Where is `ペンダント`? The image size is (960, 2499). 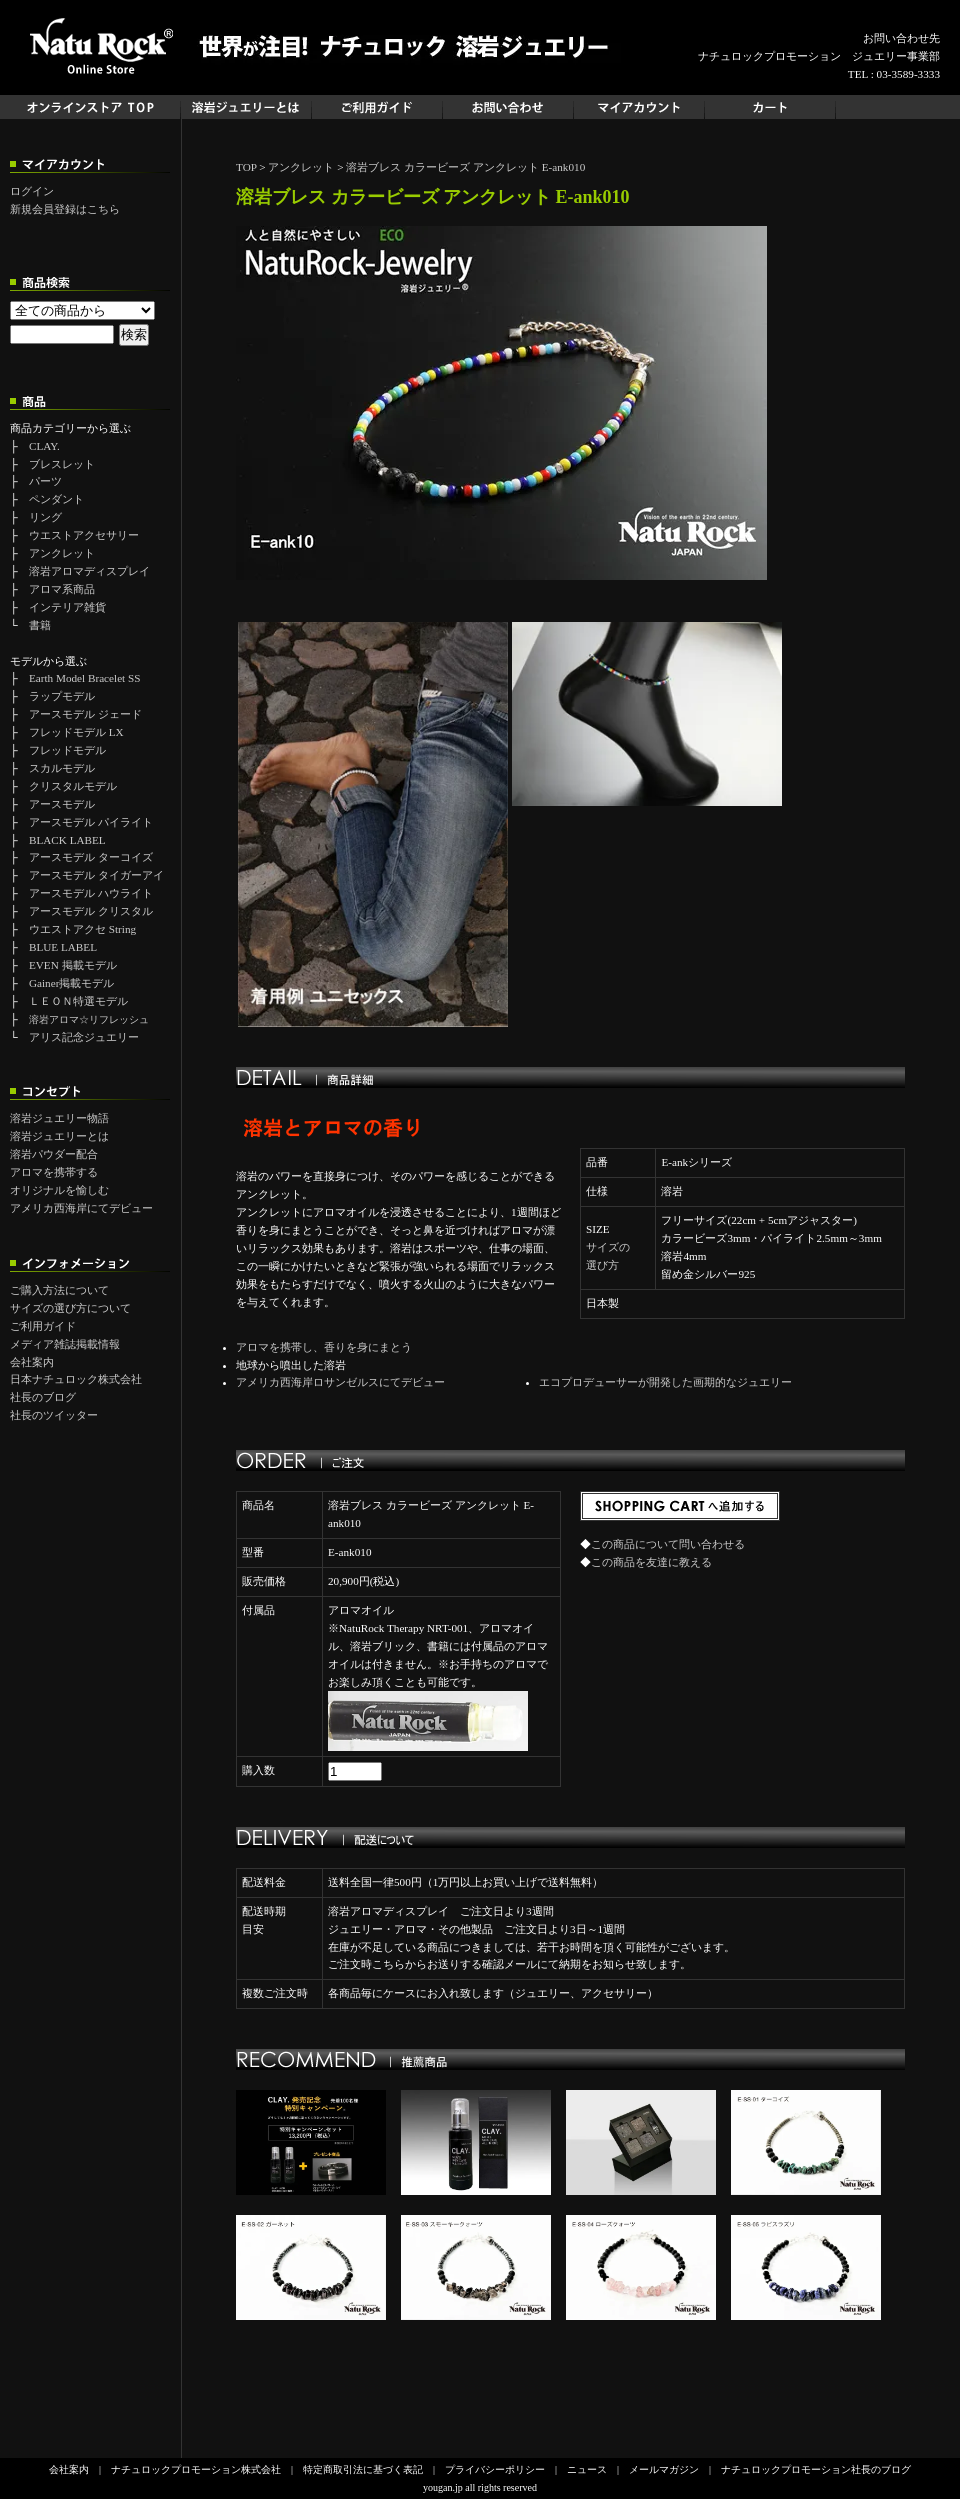
ペンダント is located at coordinates (56, 499).